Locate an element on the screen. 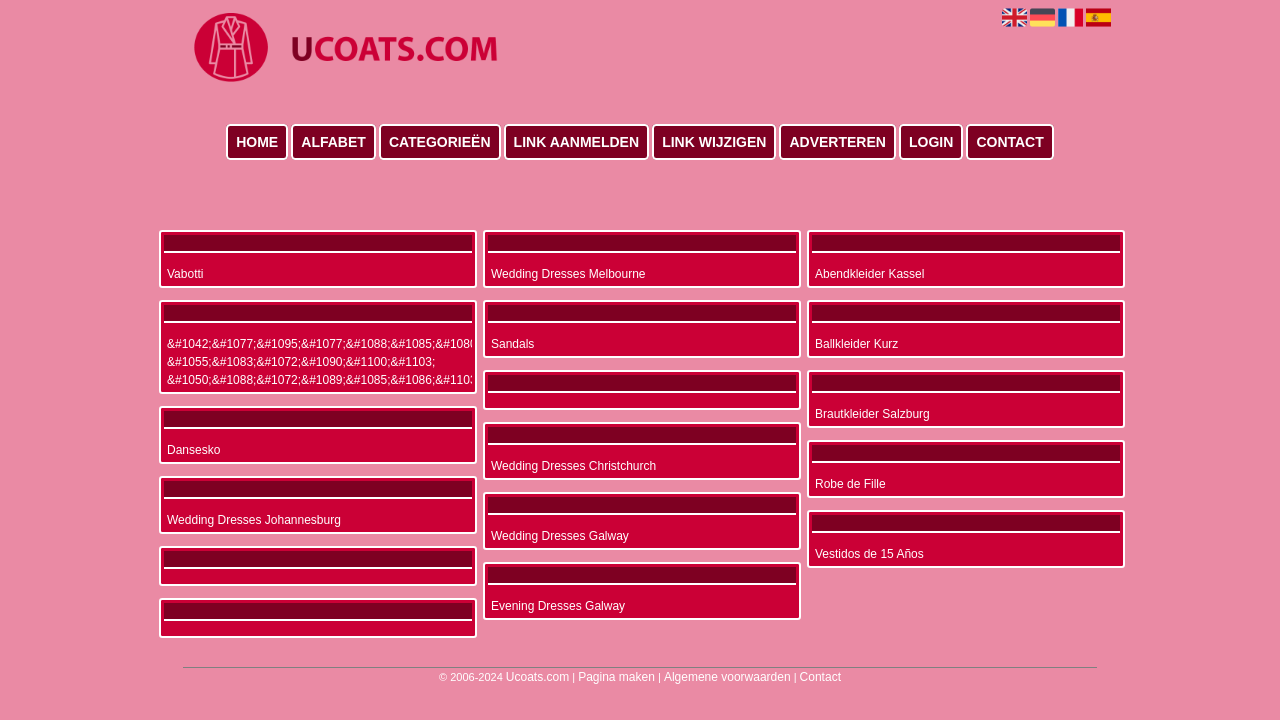 This screenshot has width=1280, height=720. Home is located at coordinates (257, 142).